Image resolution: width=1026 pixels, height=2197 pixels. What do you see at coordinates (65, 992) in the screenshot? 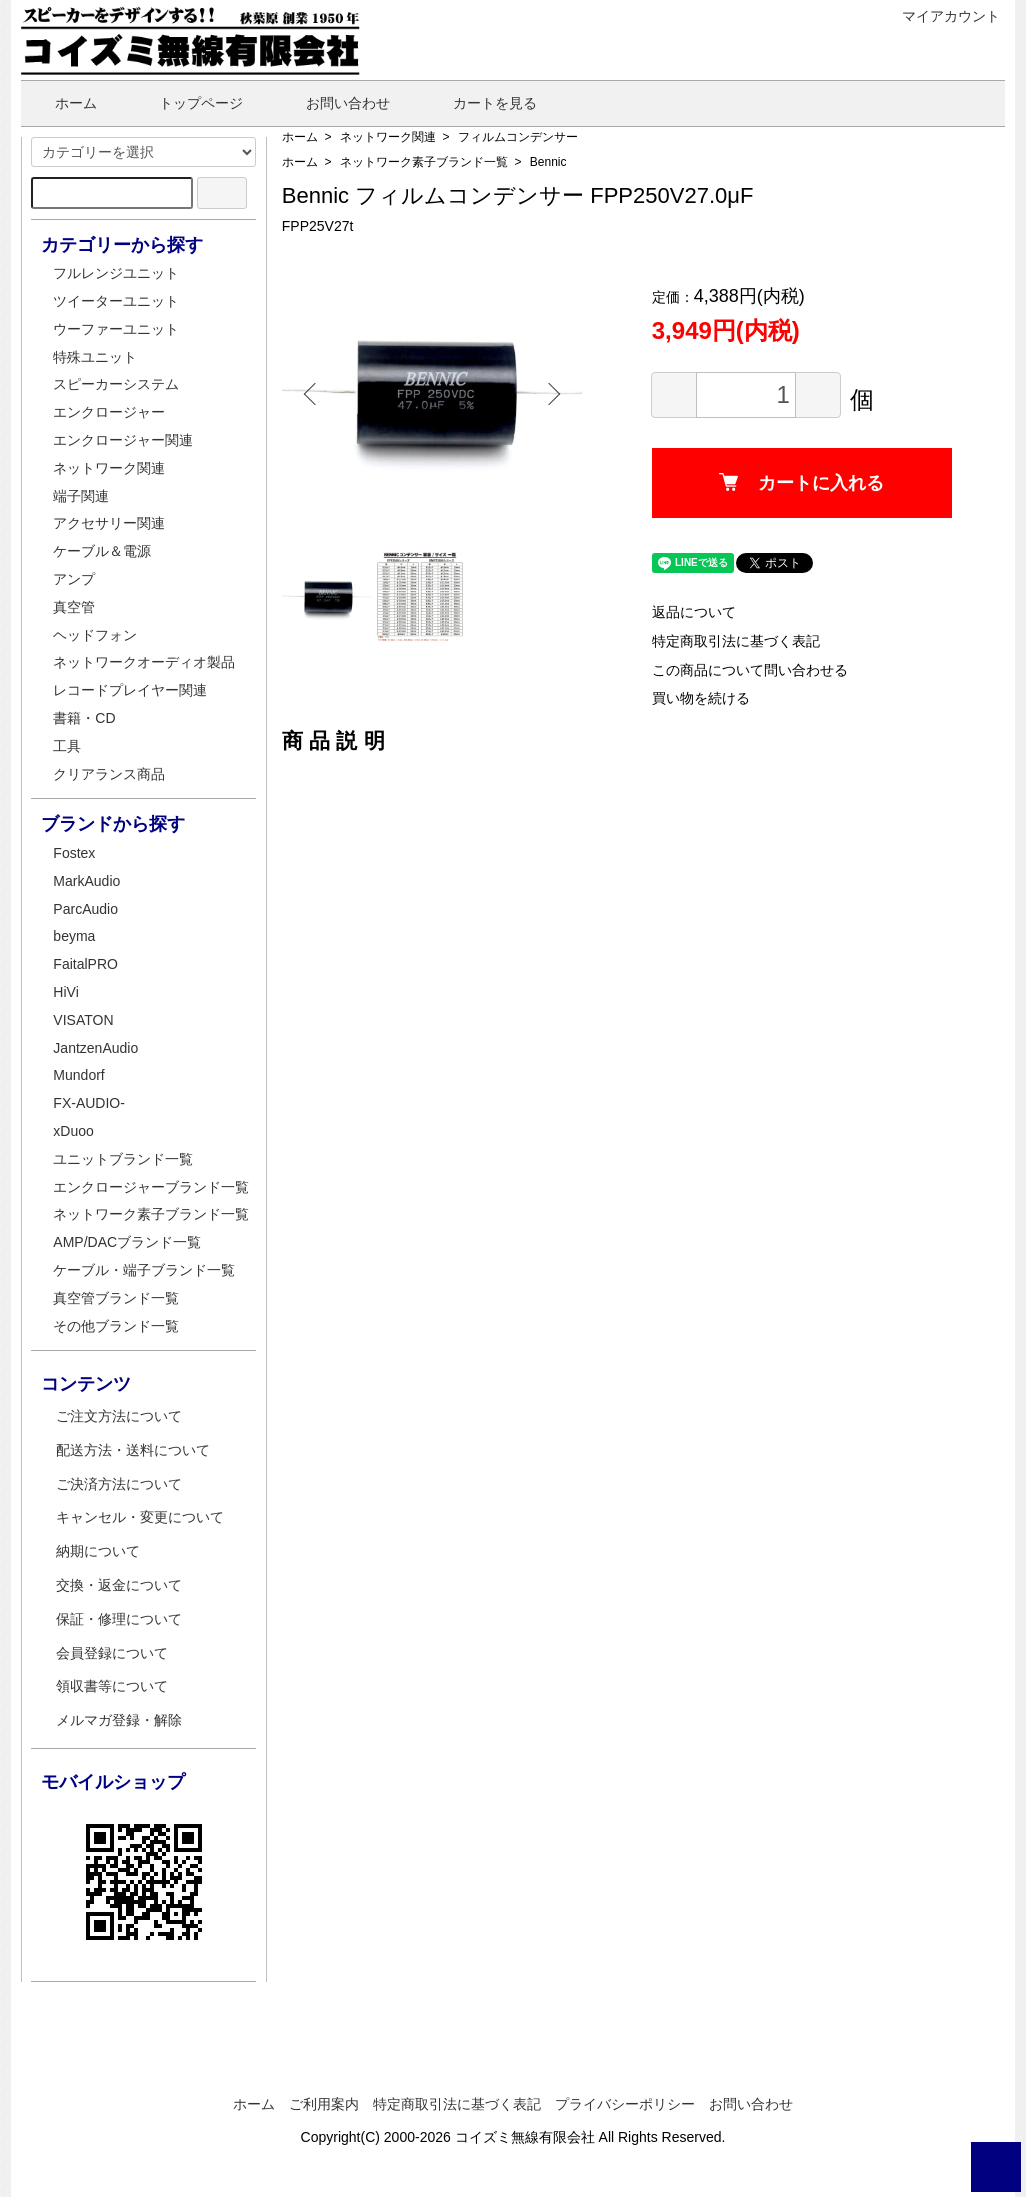
I see `HiVi` at bounding box center [65, 992].